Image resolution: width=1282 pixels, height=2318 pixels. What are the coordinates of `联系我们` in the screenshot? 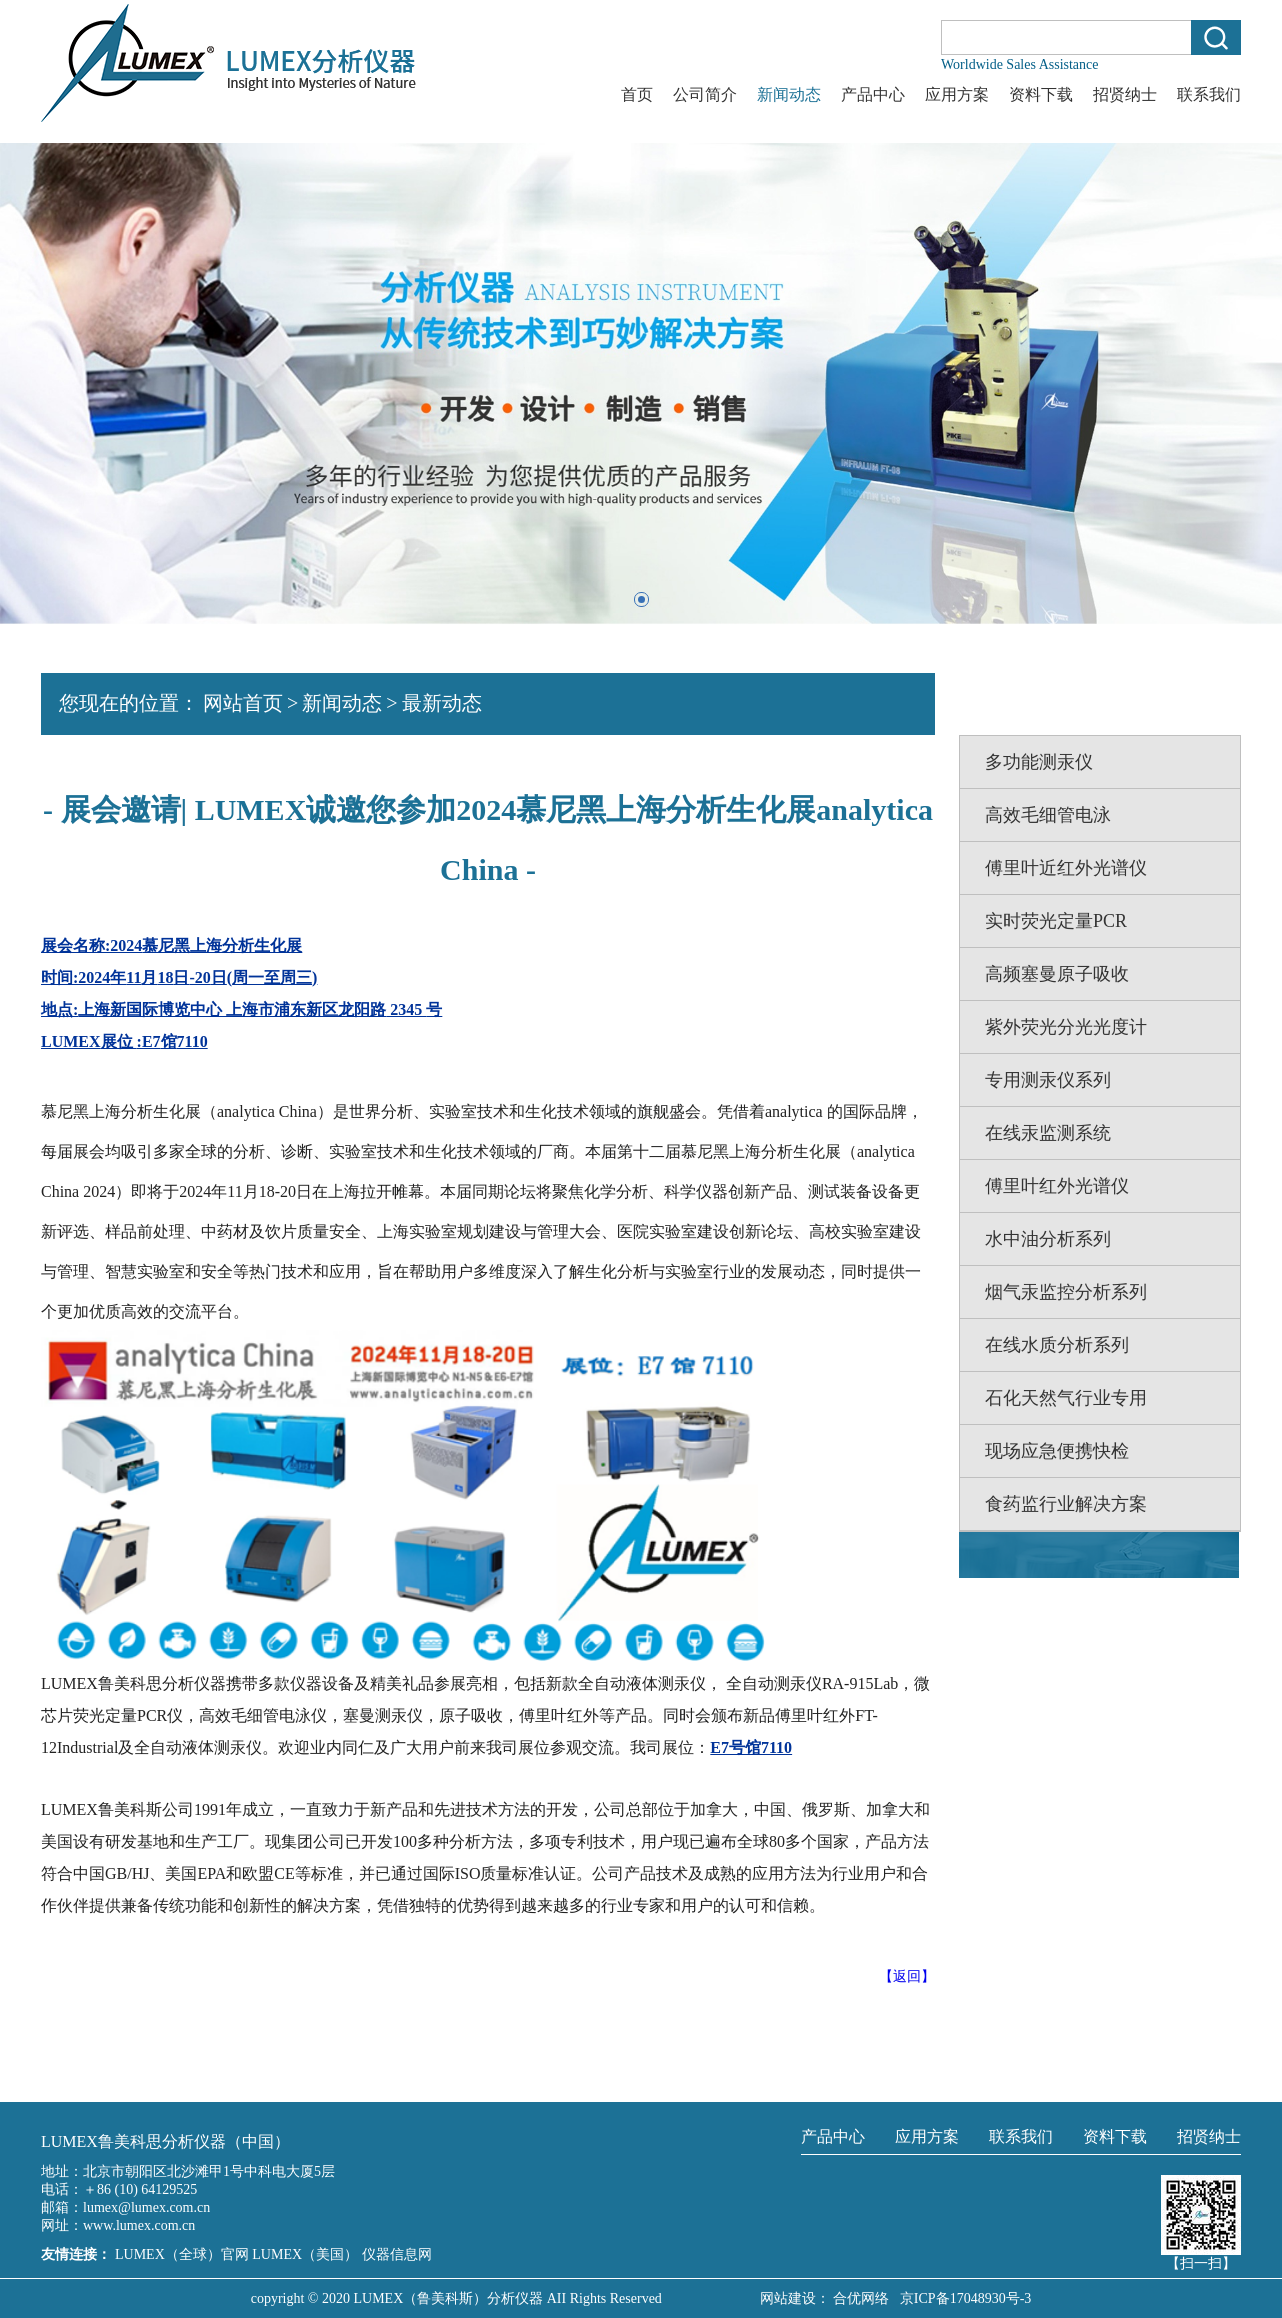 It's located at (1209, 94).